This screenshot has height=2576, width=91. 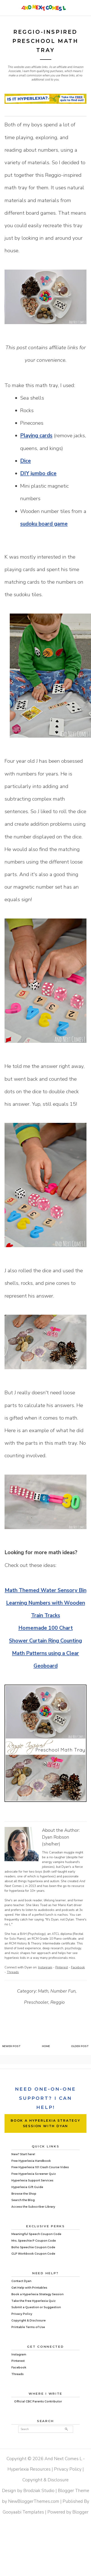 I want to click on Facebook, so click(x=78, y=1967).